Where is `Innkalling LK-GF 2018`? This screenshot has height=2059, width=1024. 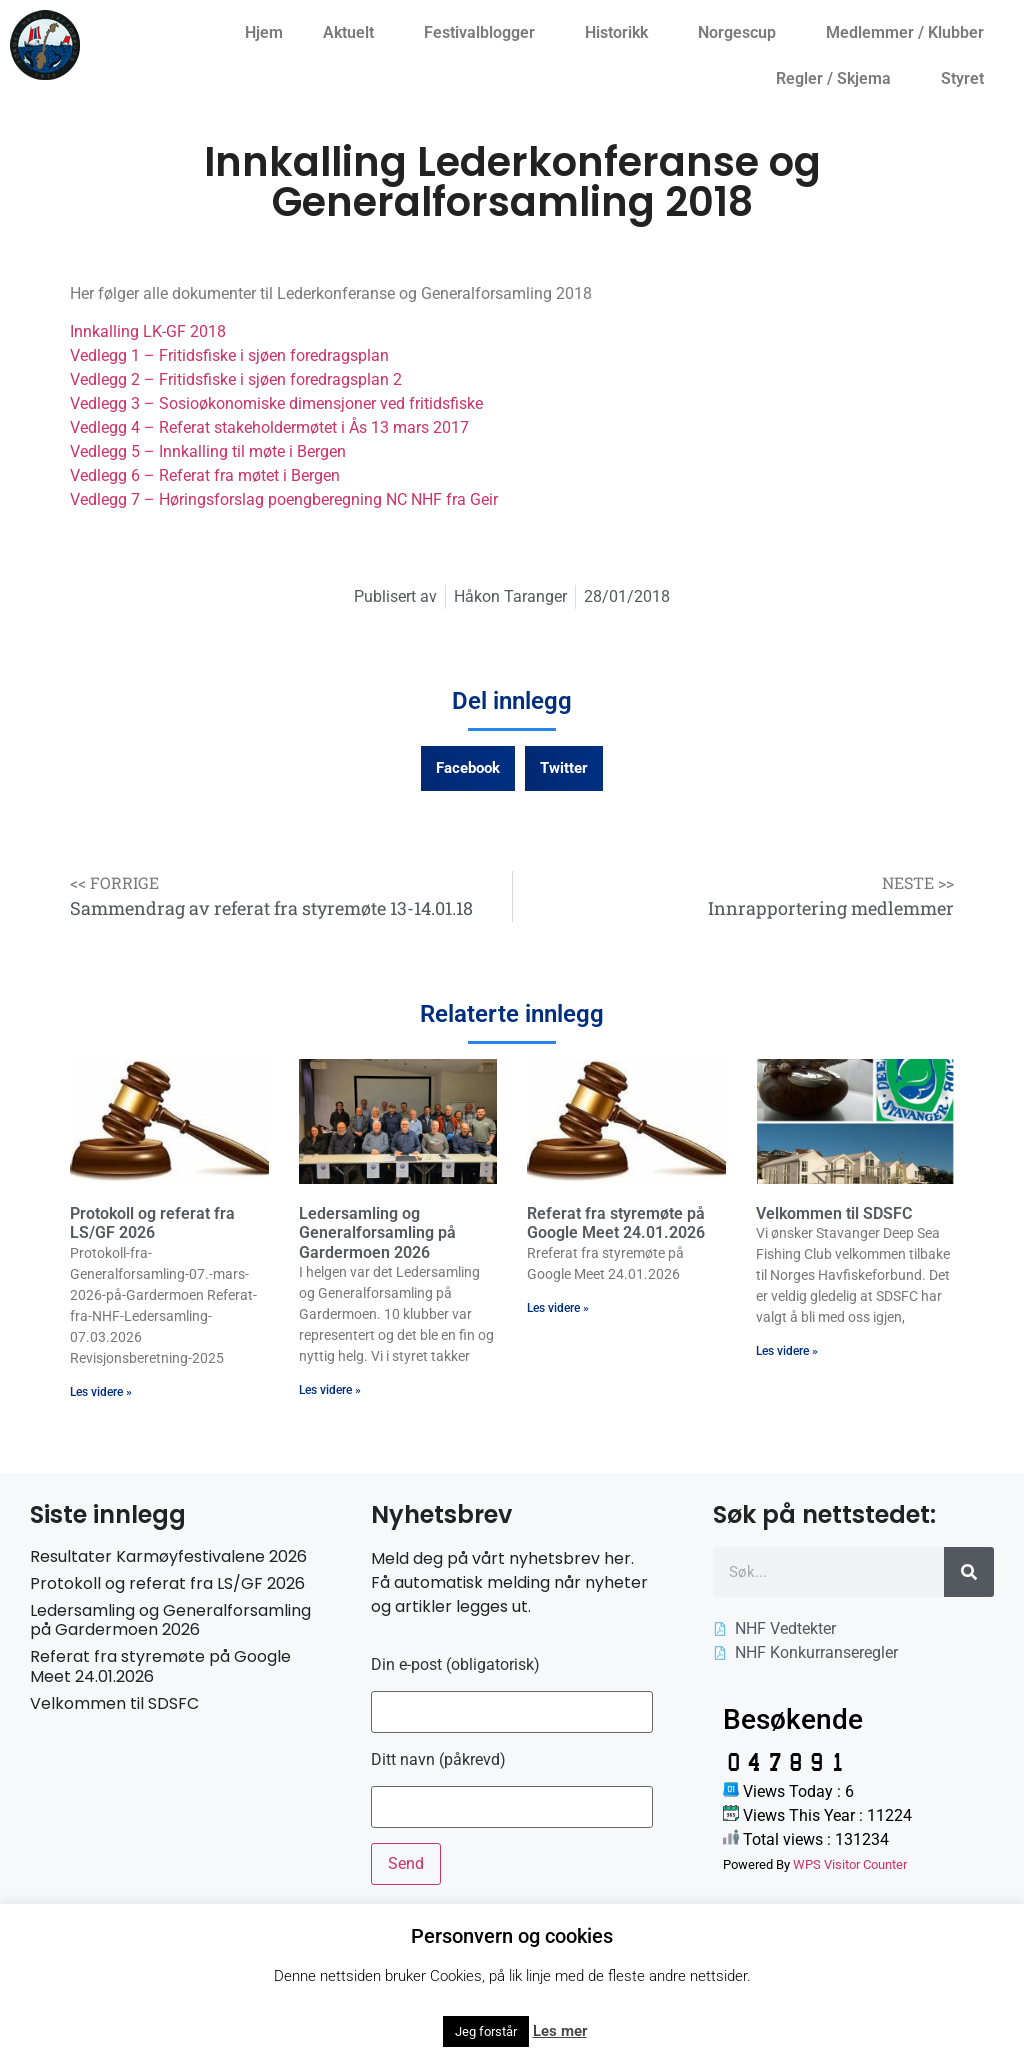 Innkalling LK-GF 2018 is located at coordinates (148, 331).